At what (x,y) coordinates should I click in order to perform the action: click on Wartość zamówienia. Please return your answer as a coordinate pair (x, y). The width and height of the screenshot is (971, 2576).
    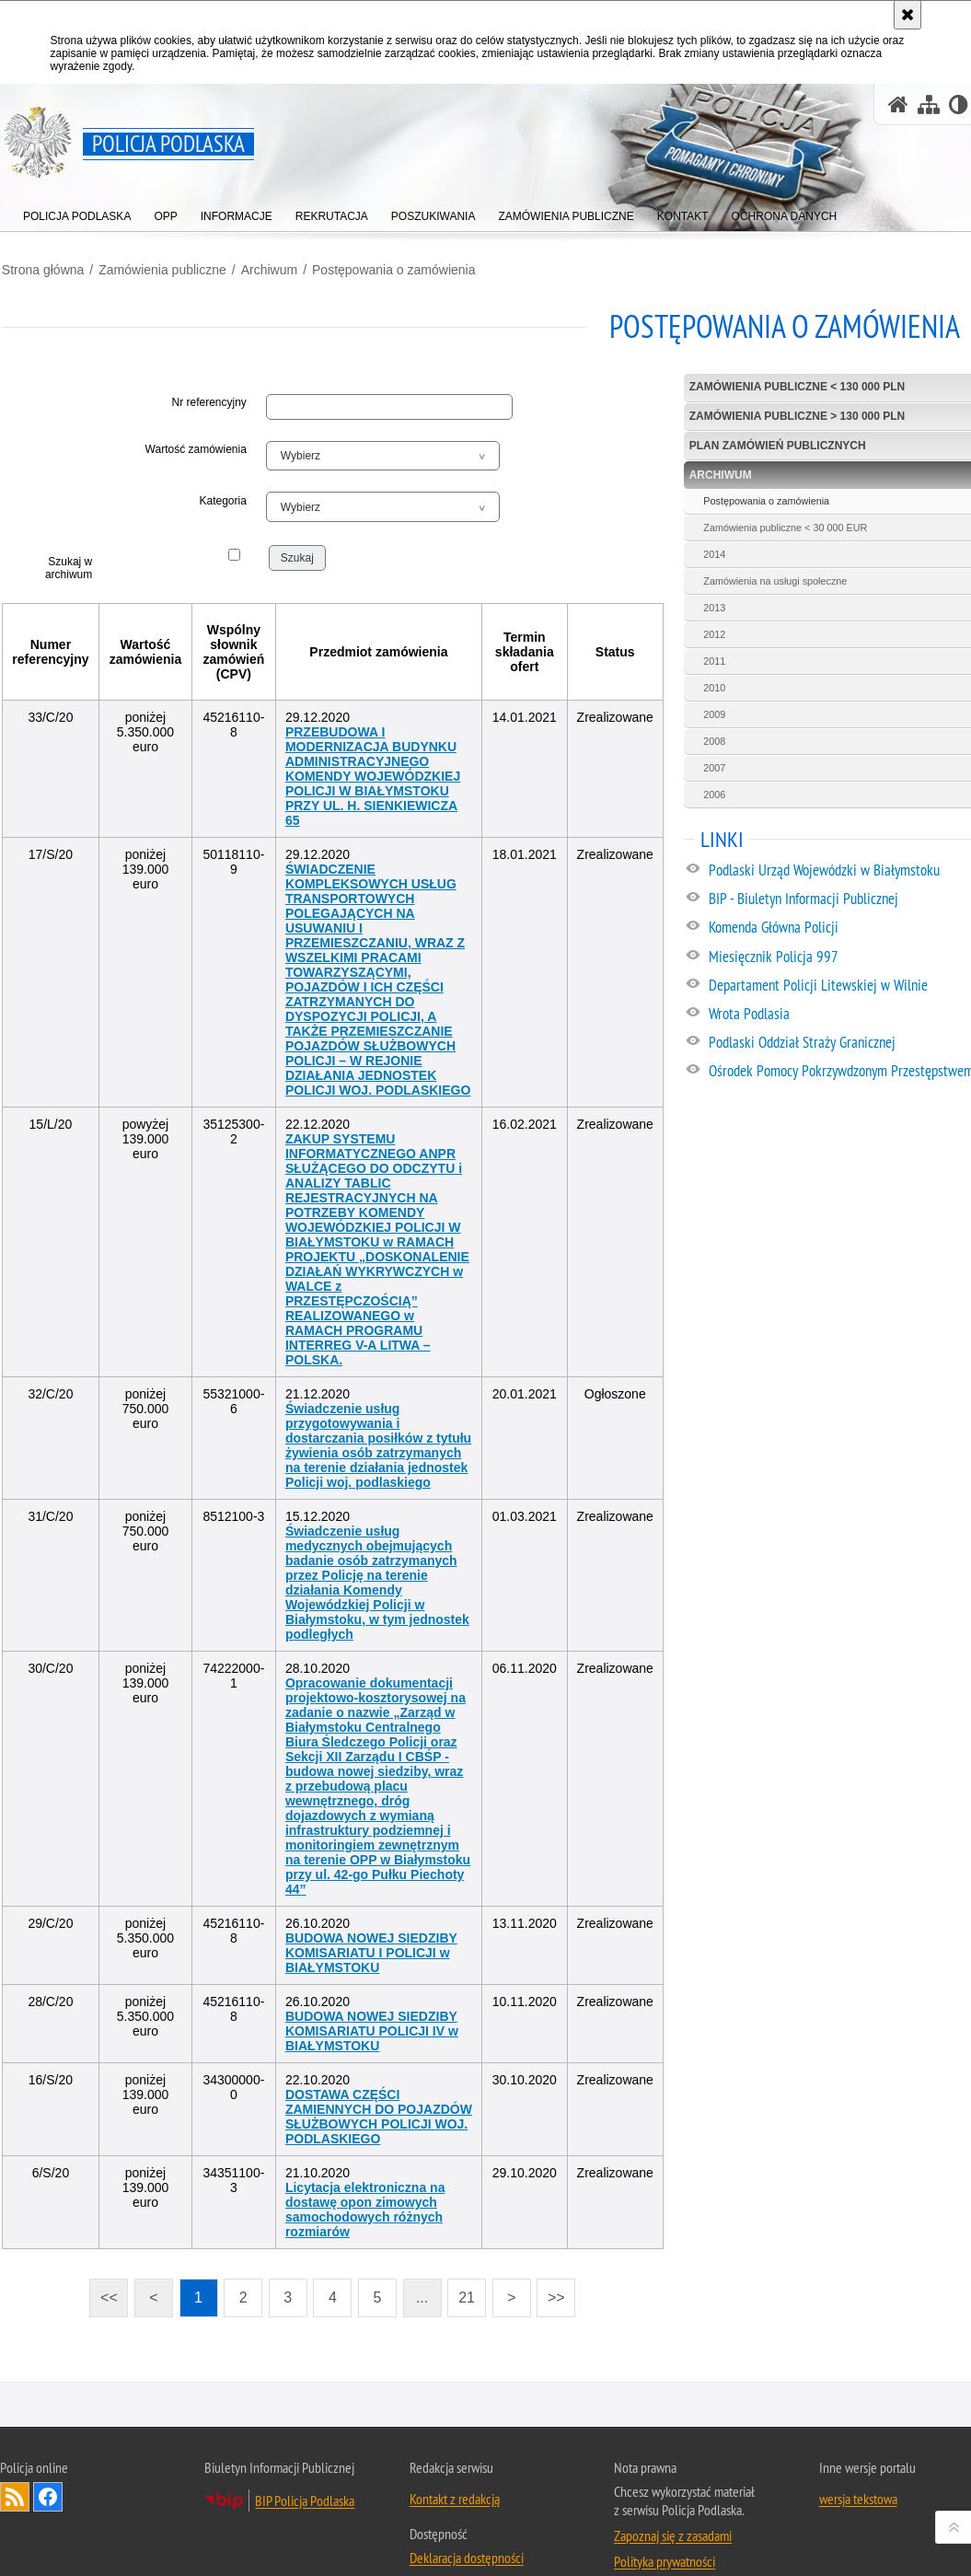
    Looking at the image, I should click on (196, 447).